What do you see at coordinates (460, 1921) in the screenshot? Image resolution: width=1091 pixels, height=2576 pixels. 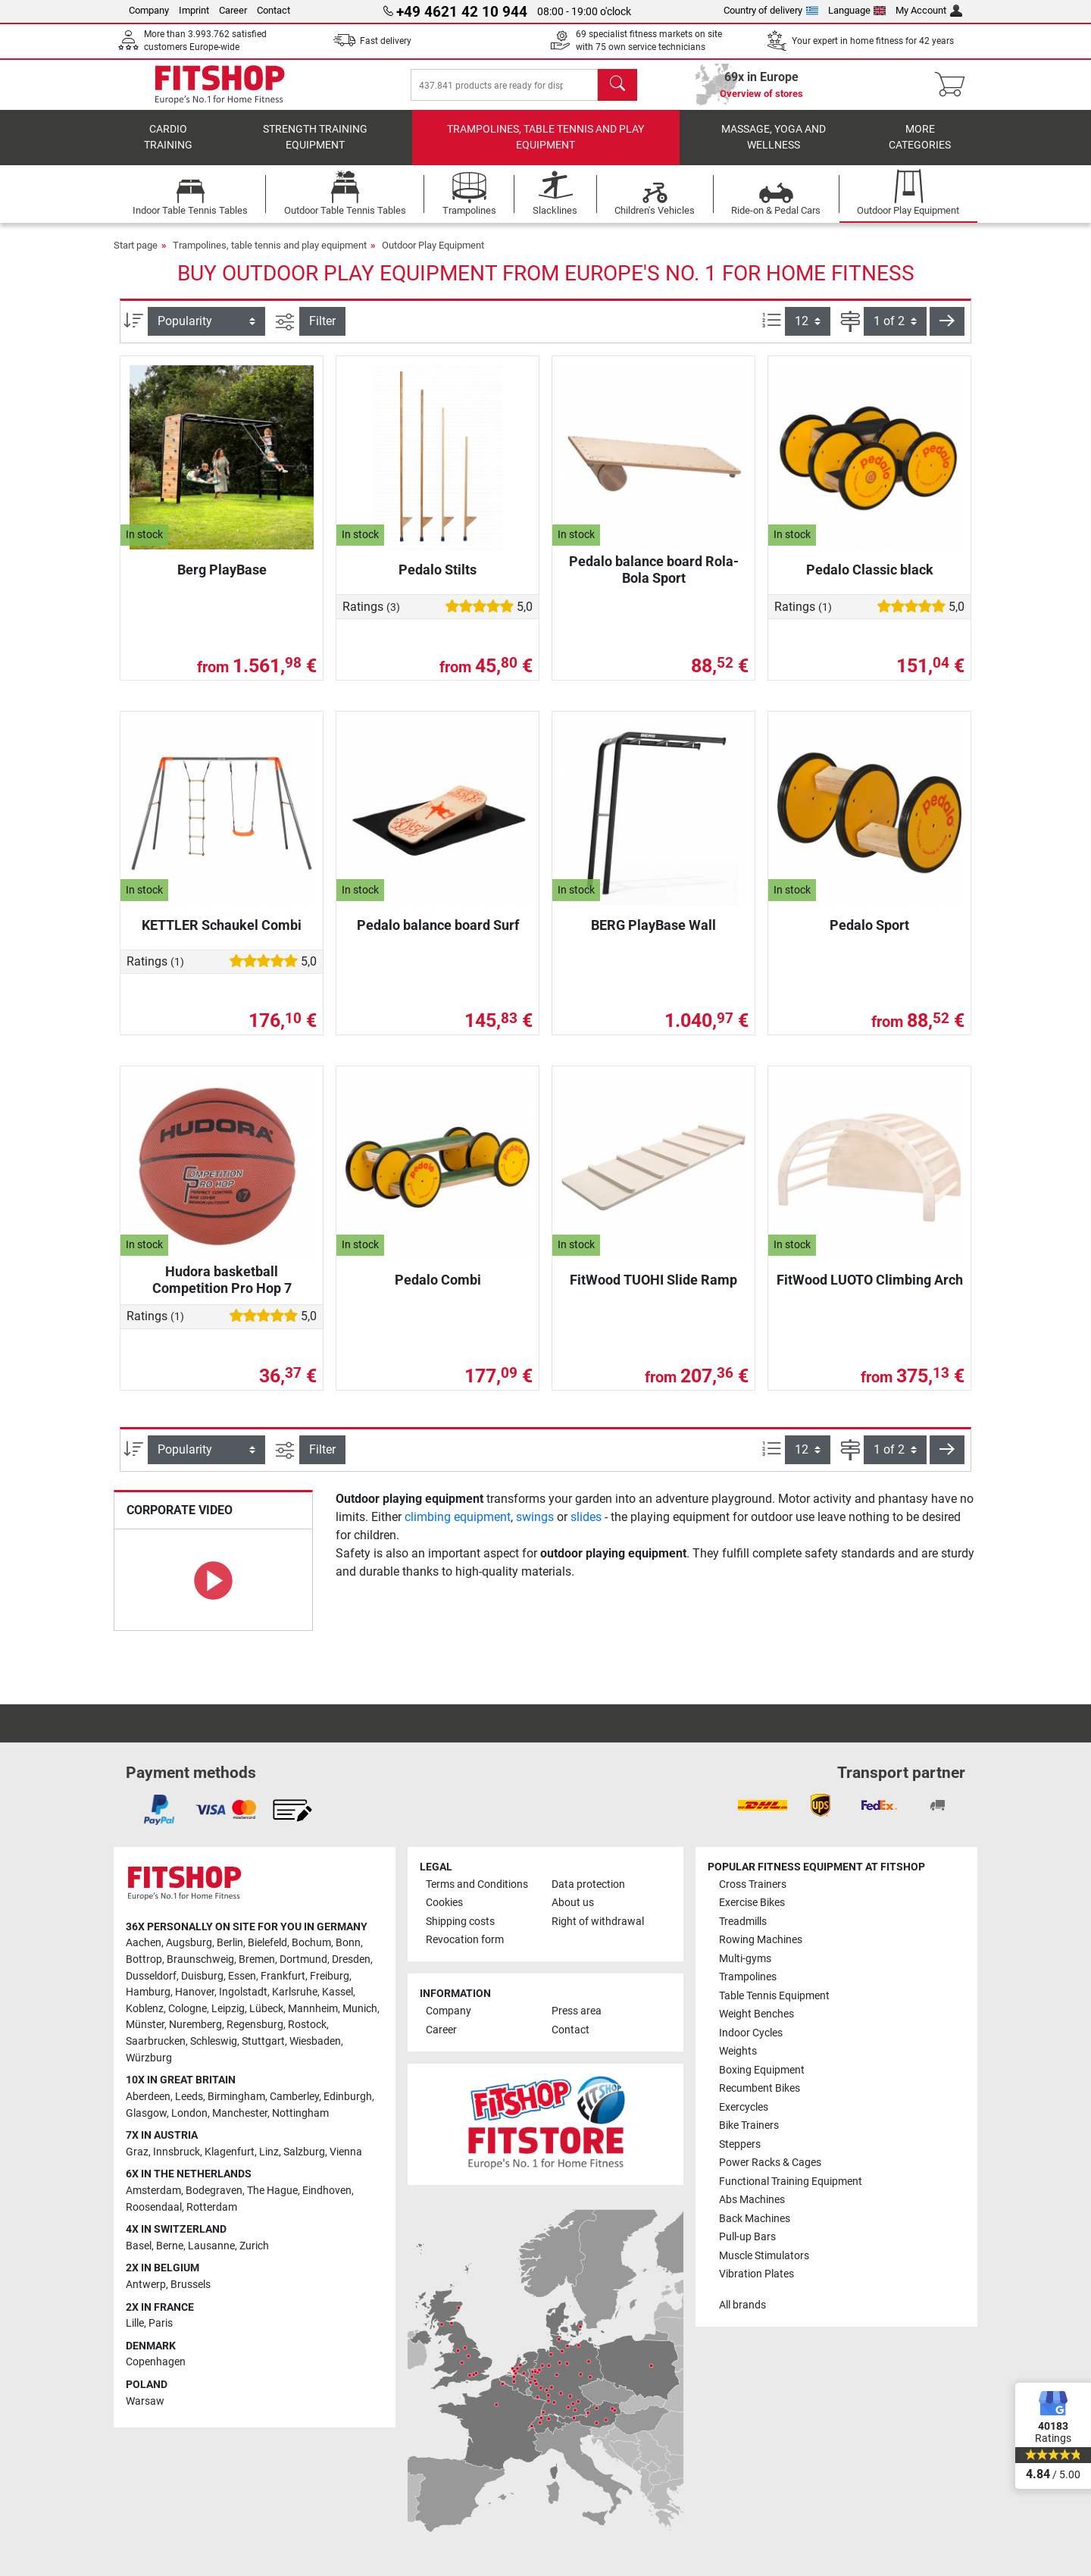 I see `Shipping costs` at bounding box center [460, 1921].